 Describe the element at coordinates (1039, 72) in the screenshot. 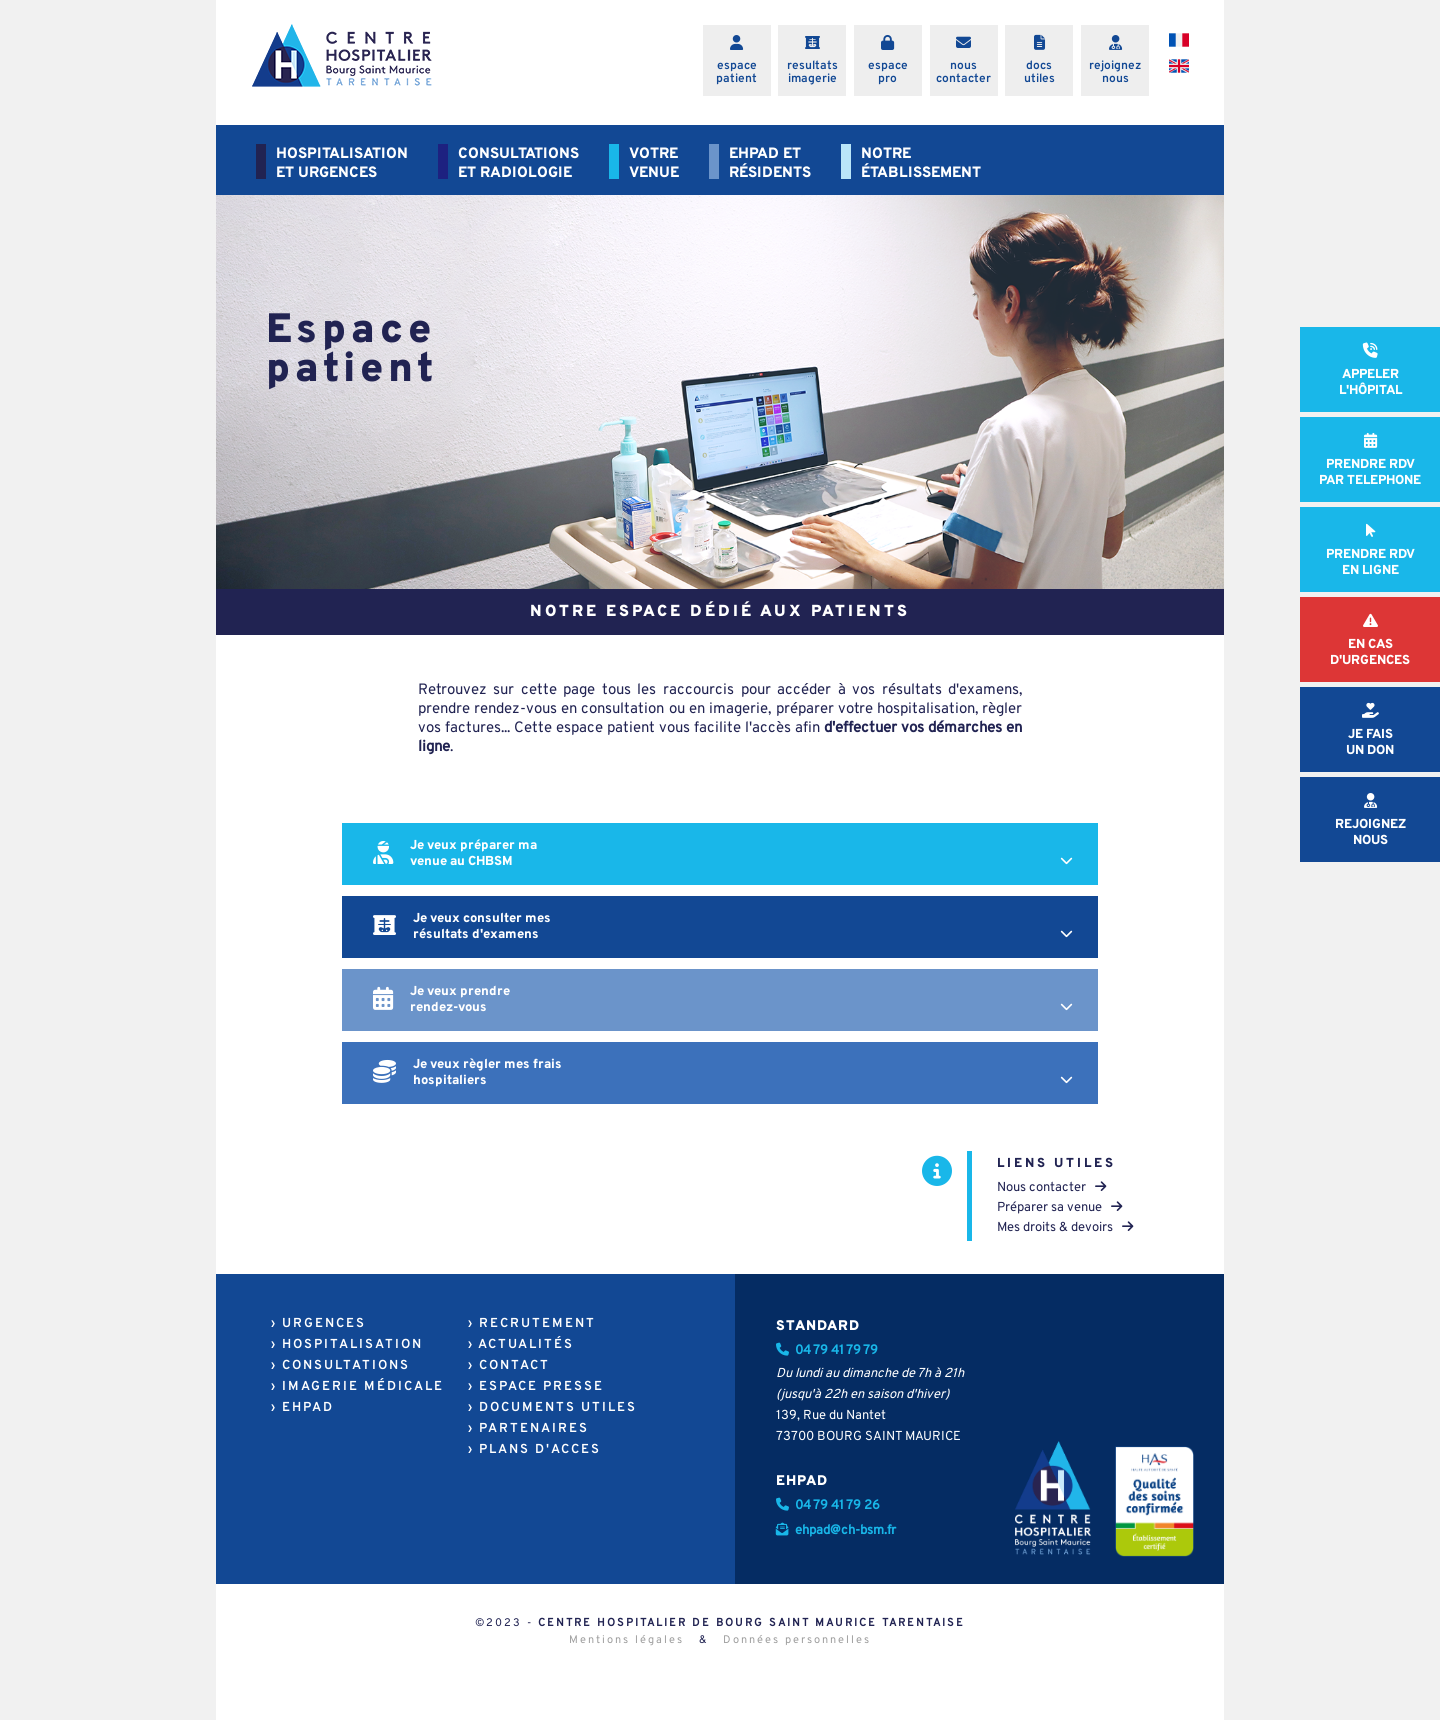

I see `docsutiles` at that location.